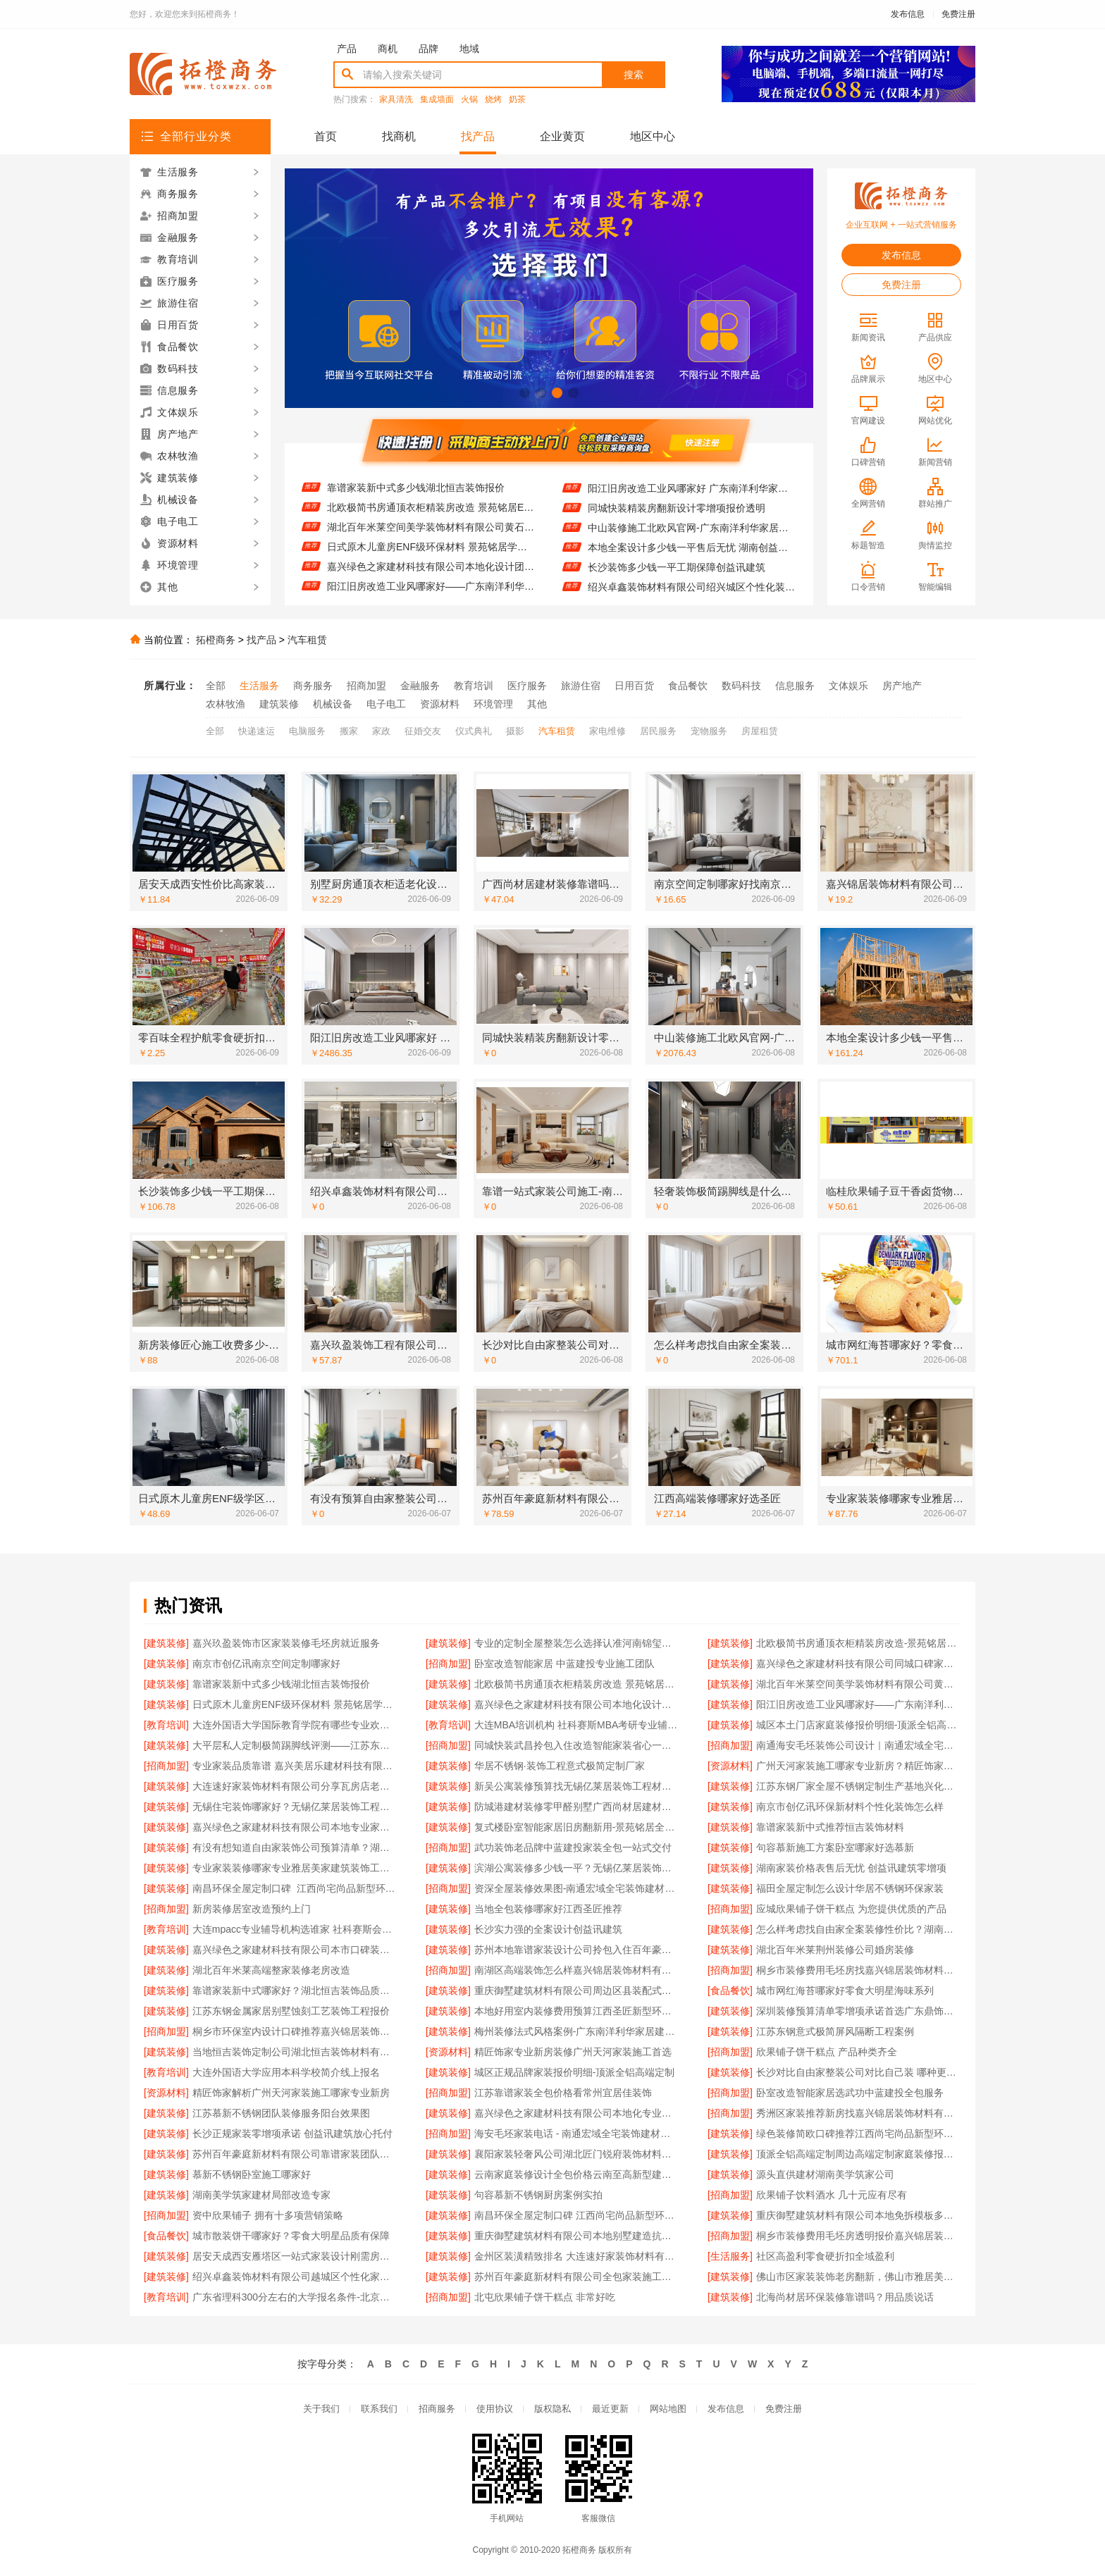 The width and height of the screenshot is (1105, 2576). Describe the element at coordinates (858, 1745) in the screenshot. I see `南通海安毛坯装饰公司设计｜南通宏域全宅装饰建材有限公司` at that location.